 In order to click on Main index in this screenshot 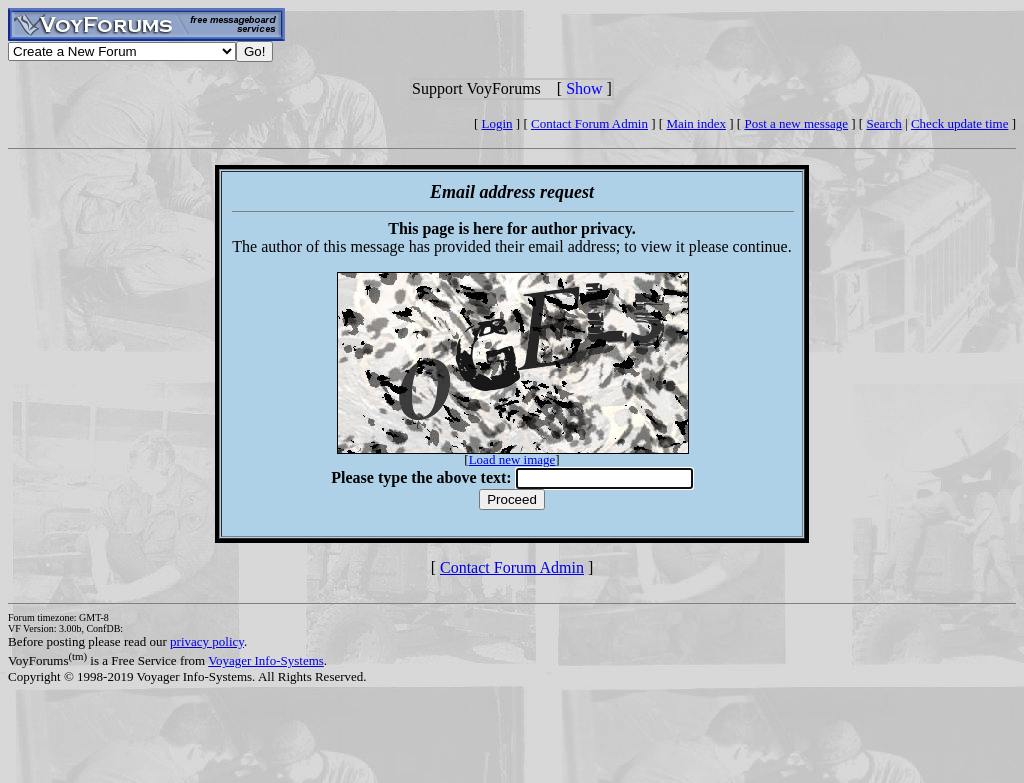, I will do `click(696, 123)`.